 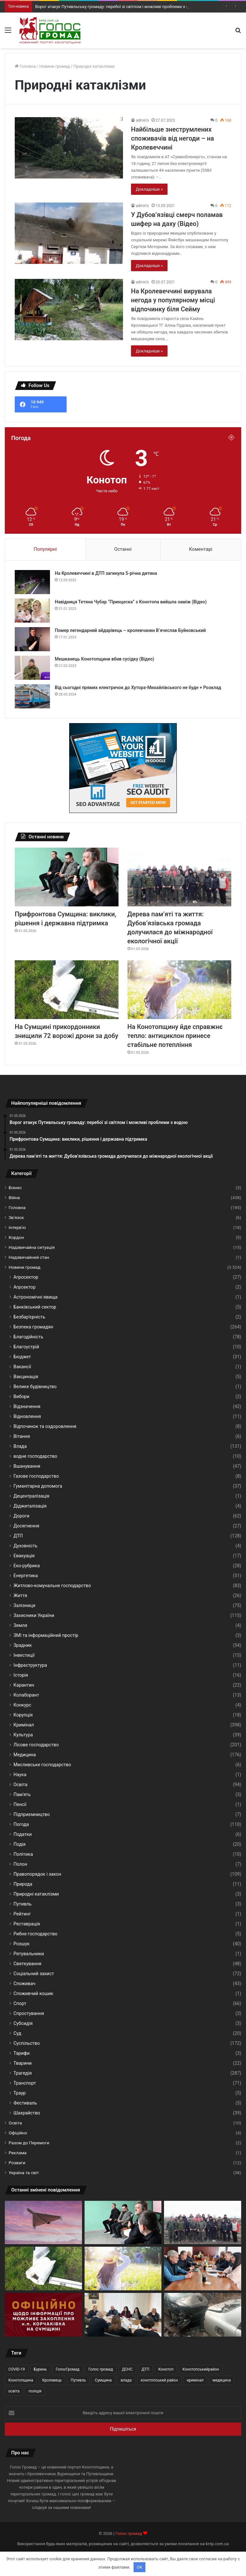 I want to click on Децентралізація, so click(x=31, y=1496).